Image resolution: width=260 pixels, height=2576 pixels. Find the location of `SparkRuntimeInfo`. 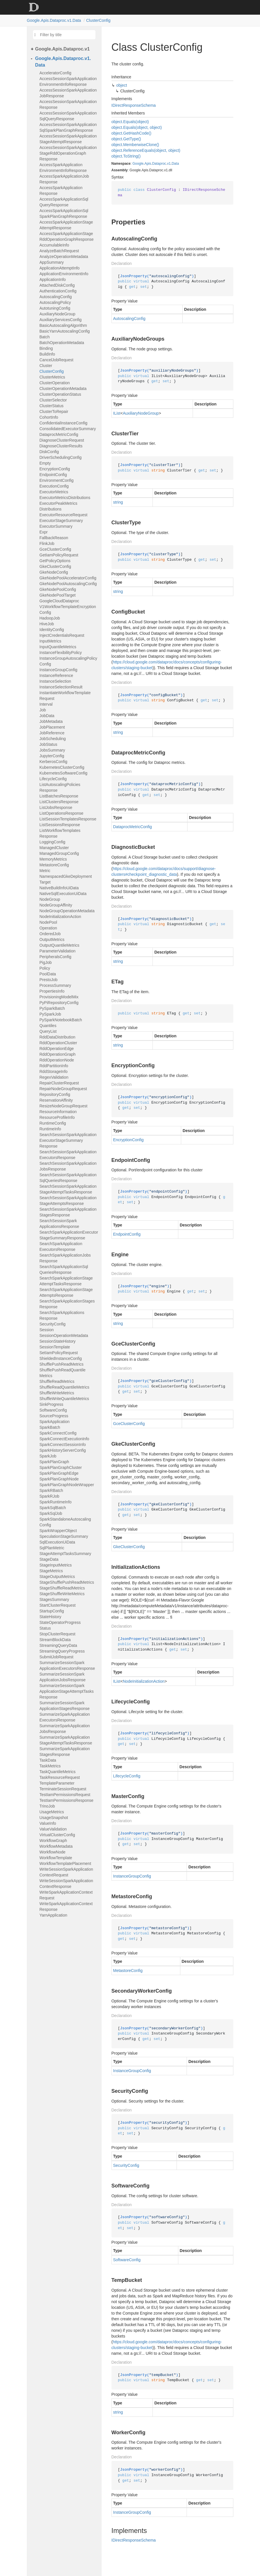

SparkRuntimeInfo is located at coordinates (56, 1502).